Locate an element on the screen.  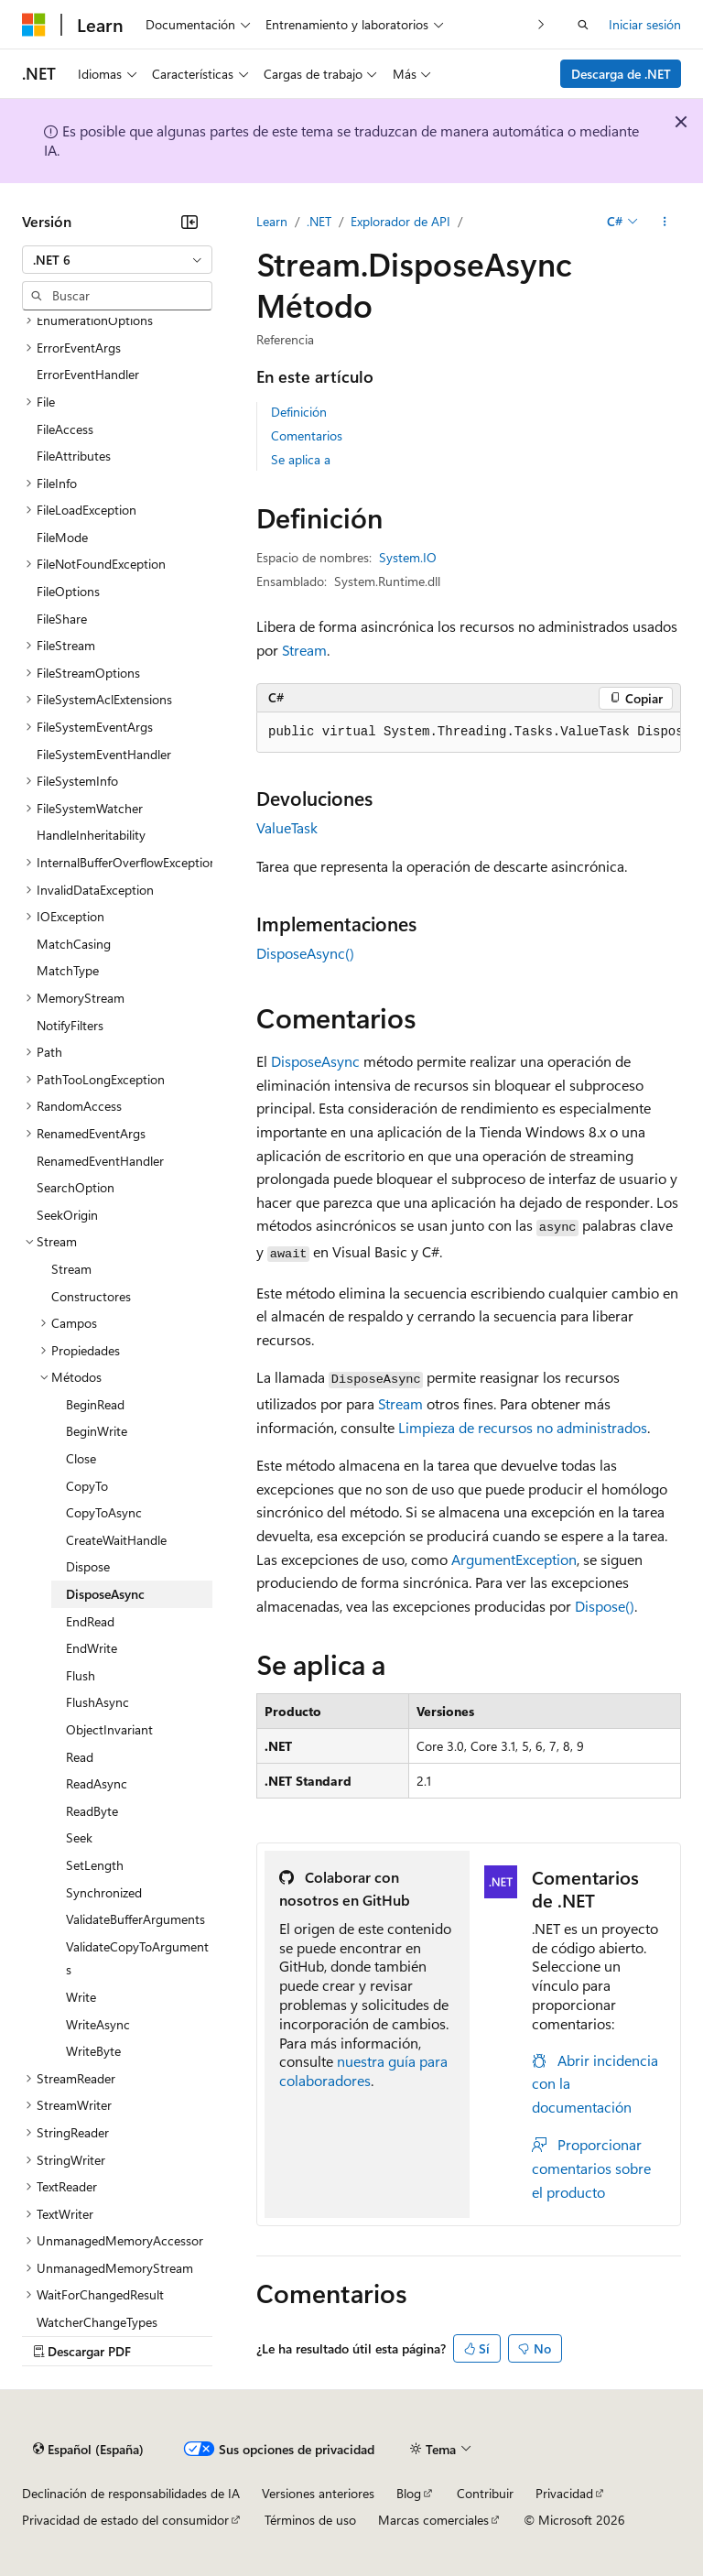
FileAttributes [treeitem] is located at coordinates (74, 455).